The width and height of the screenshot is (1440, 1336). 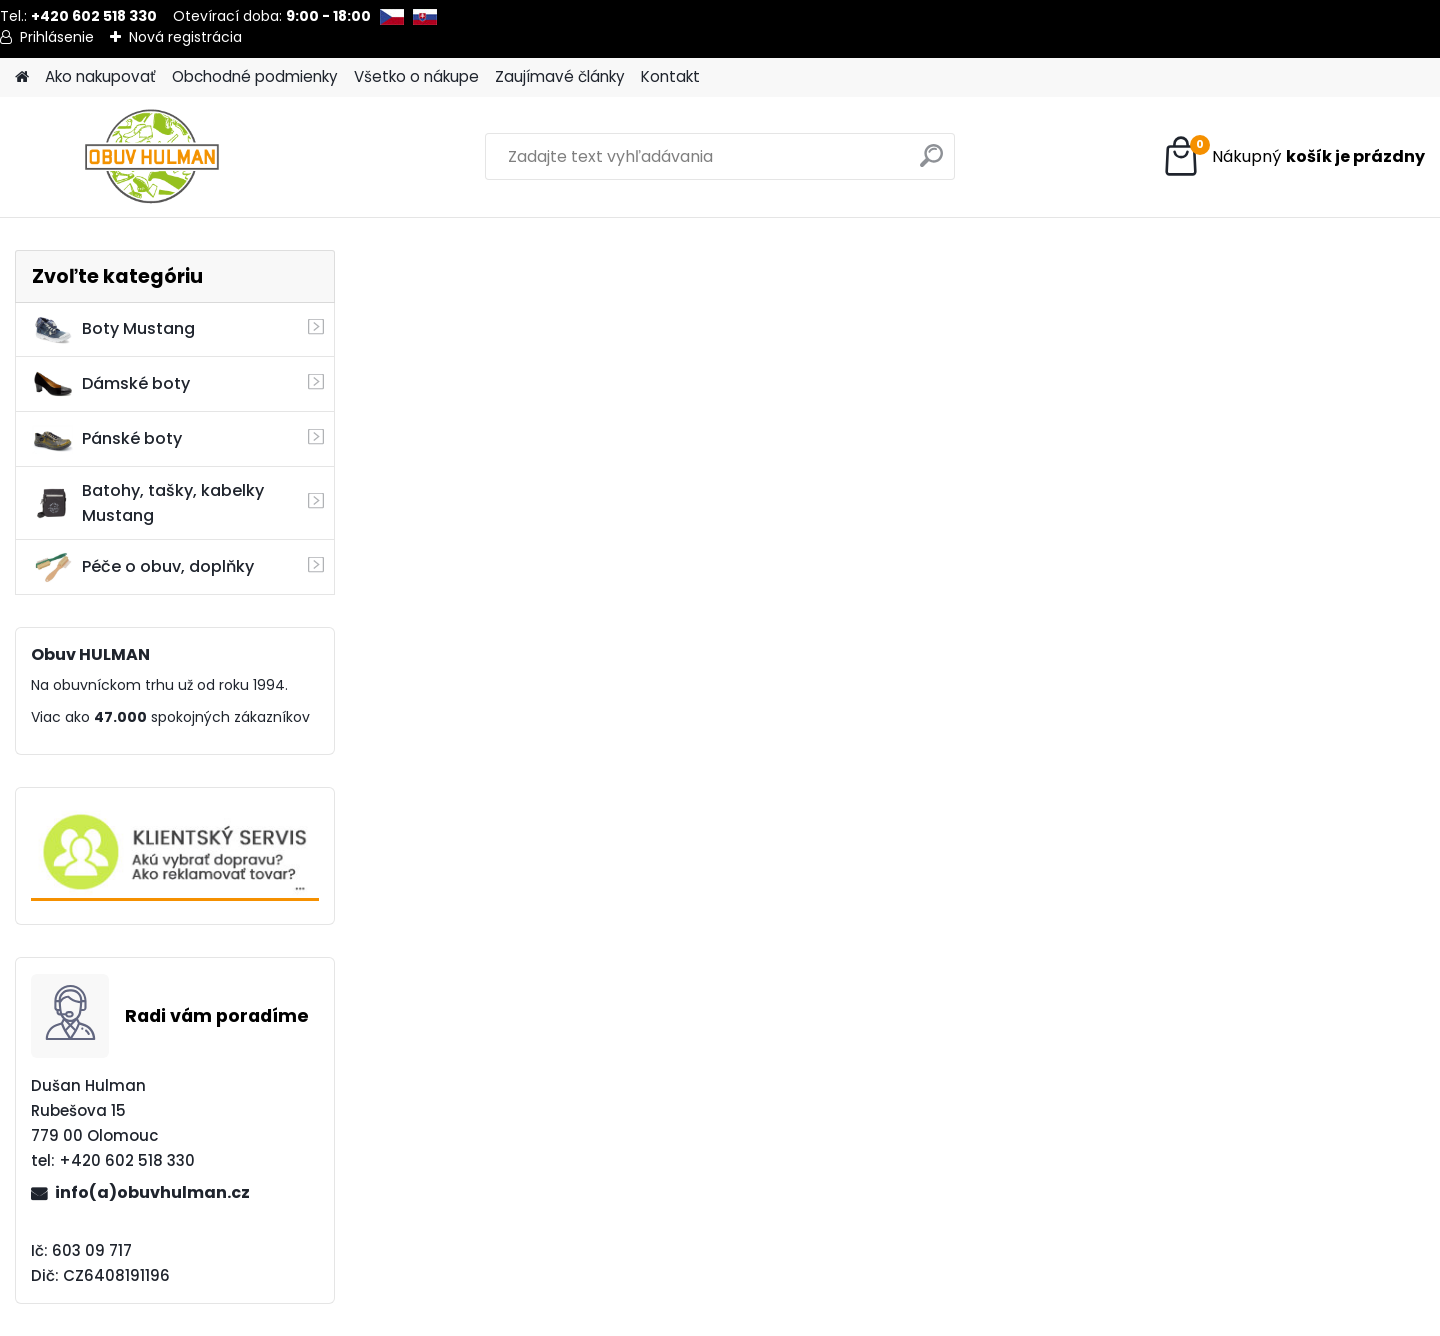 I want to click on Obchodné podmienky, so click(x=255, y=76).